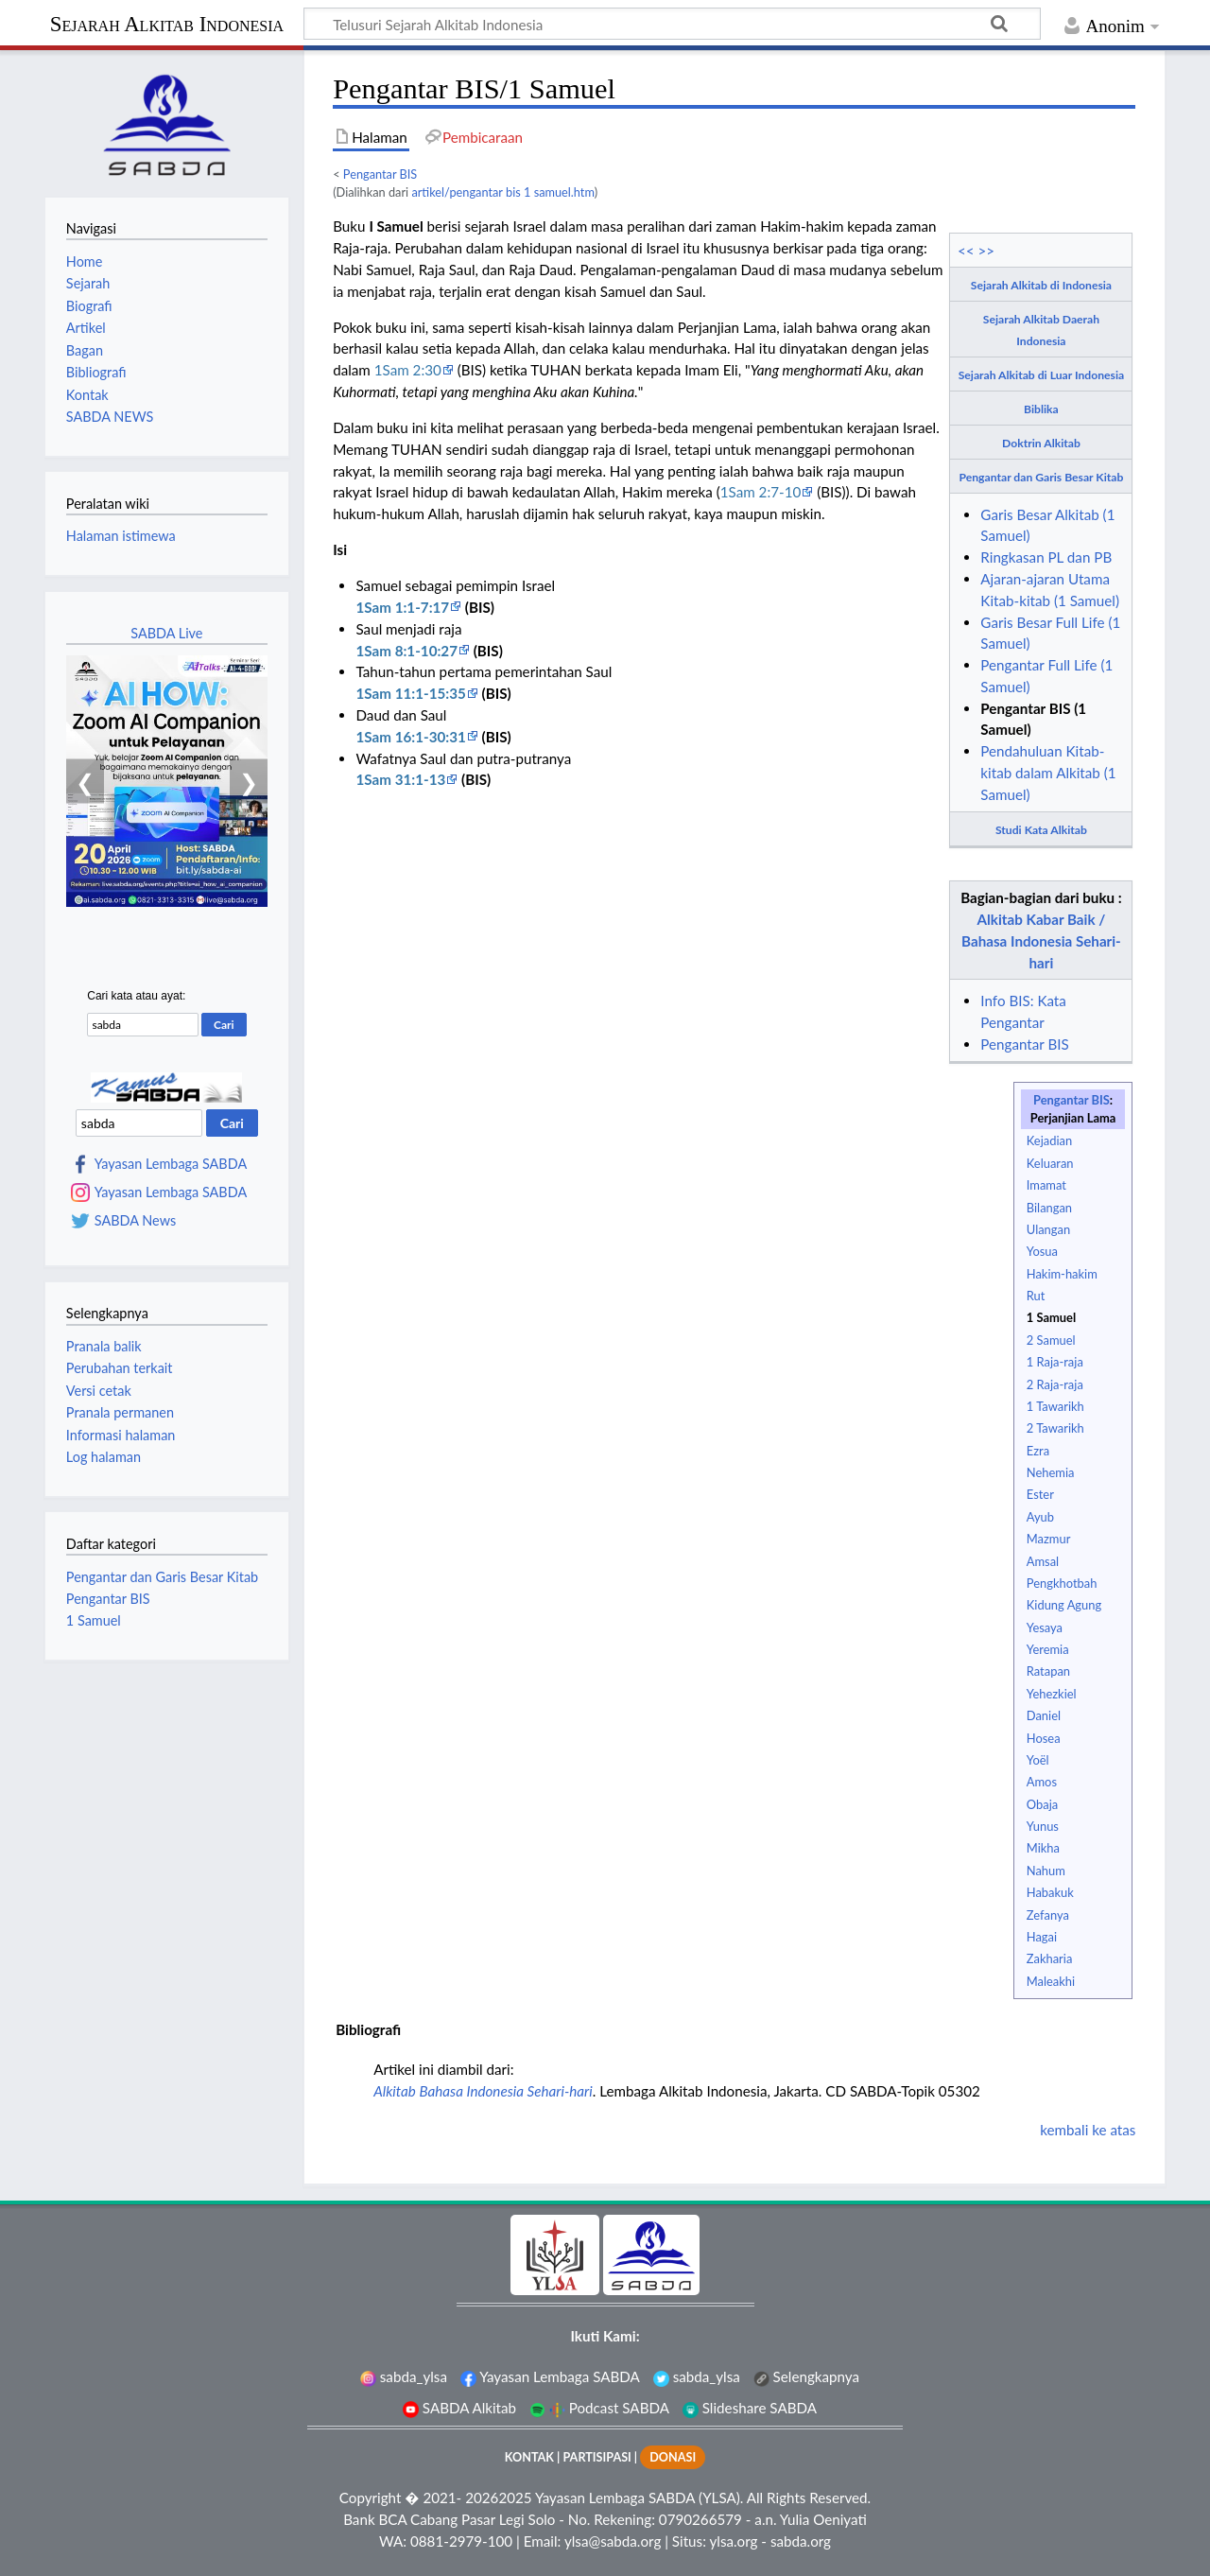 The image size is (1210, 2576). What do you see at coordinates (135, 1220) in the screenshot?
I see `SABDA News` at bounding box center [135, 1220].